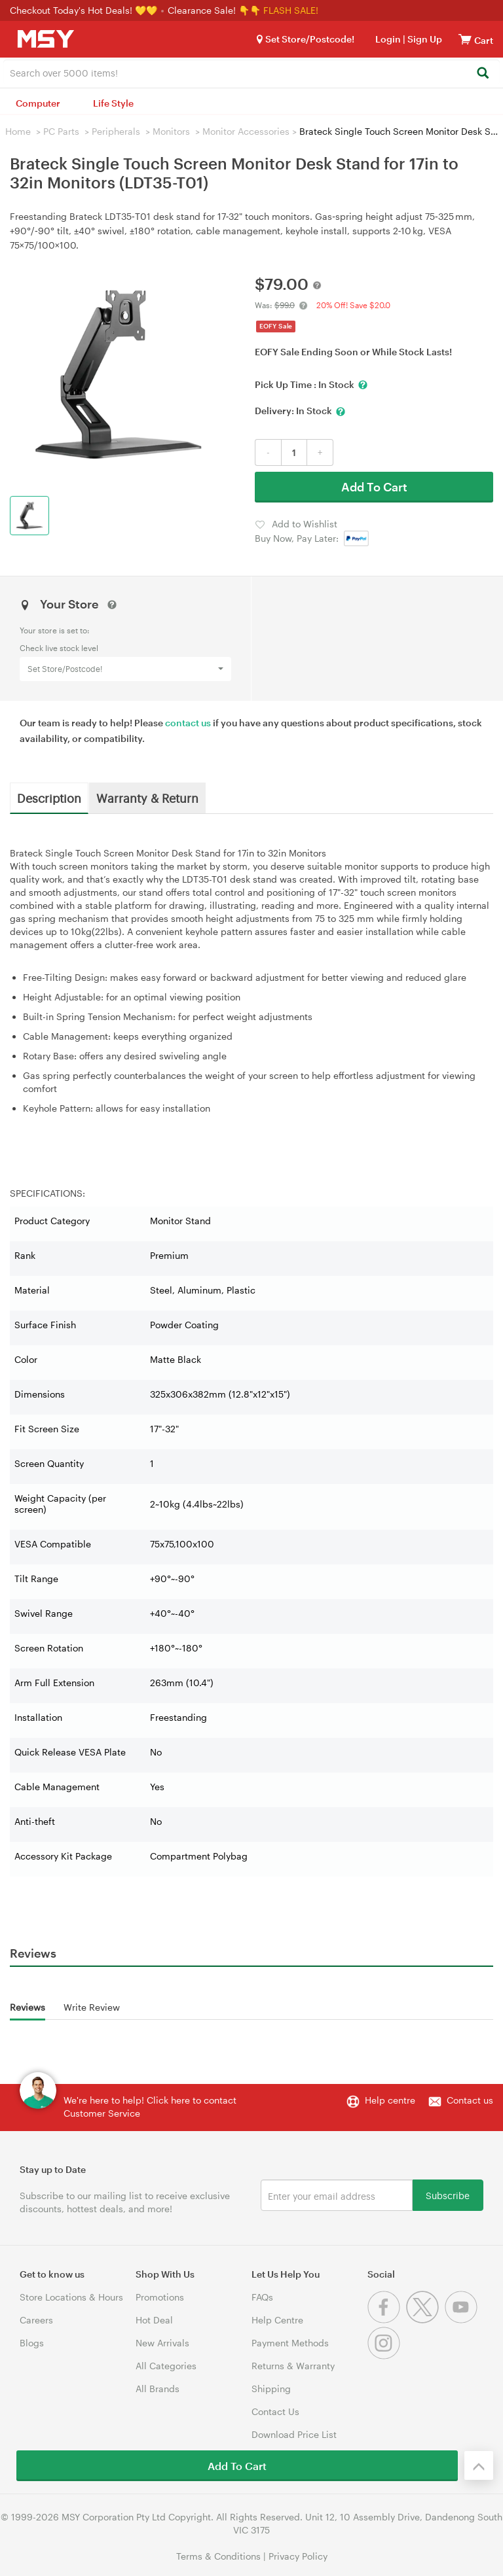 Image resolution: width=503 pixels, height=2576 pixels. What do you see at coordinates (49, 797) in the screenshot?
I see `Description [tab]` at bounding box center [49, 797].